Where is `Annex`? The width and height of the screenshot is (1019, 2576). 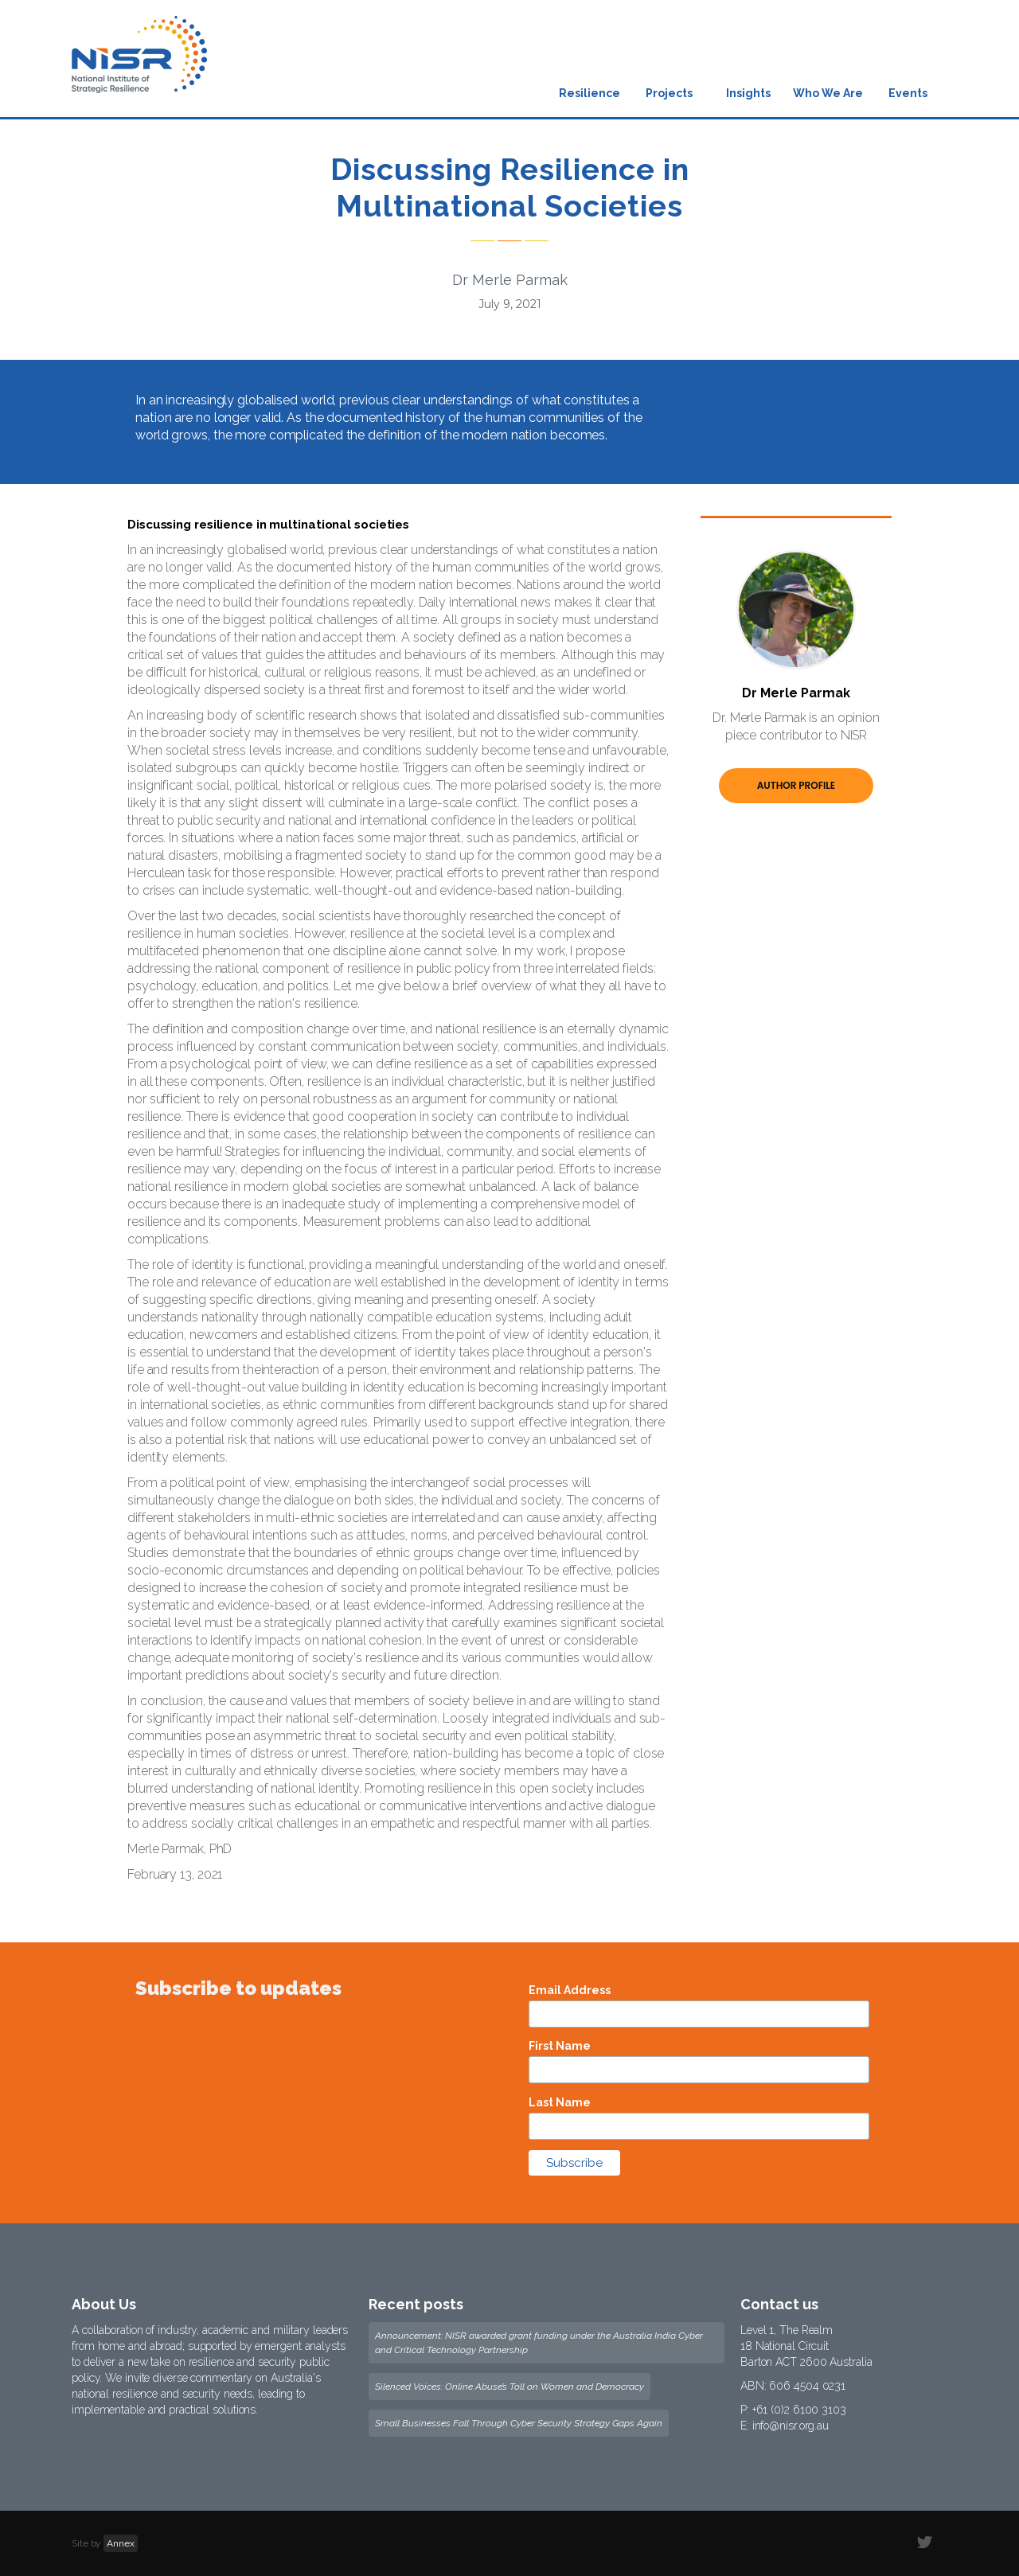
Annex is located at coordinates (121, 2543).